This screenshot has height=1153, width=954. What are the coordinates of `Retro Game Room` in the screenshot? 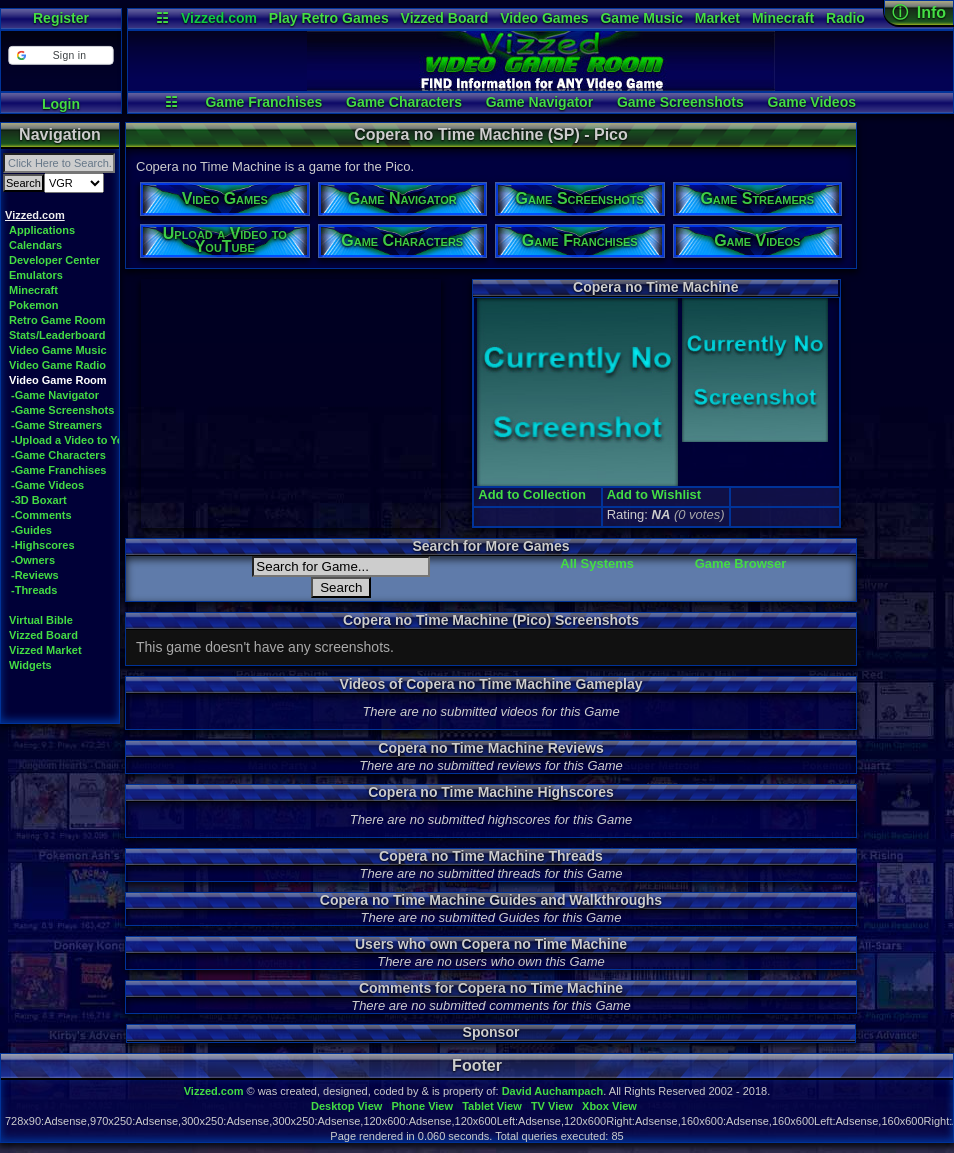 It's located at (57, 320).